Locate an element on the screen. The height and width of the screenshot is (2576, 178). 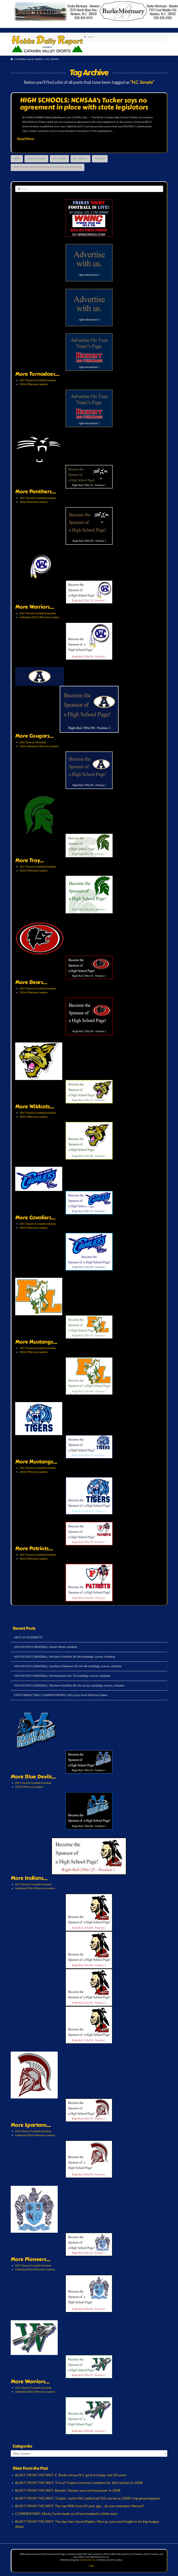
HIGH SCHOOL BASEBALL: Western Foothills 3A-4A standings, scores, schedule is located at coordinates (64, 1656).